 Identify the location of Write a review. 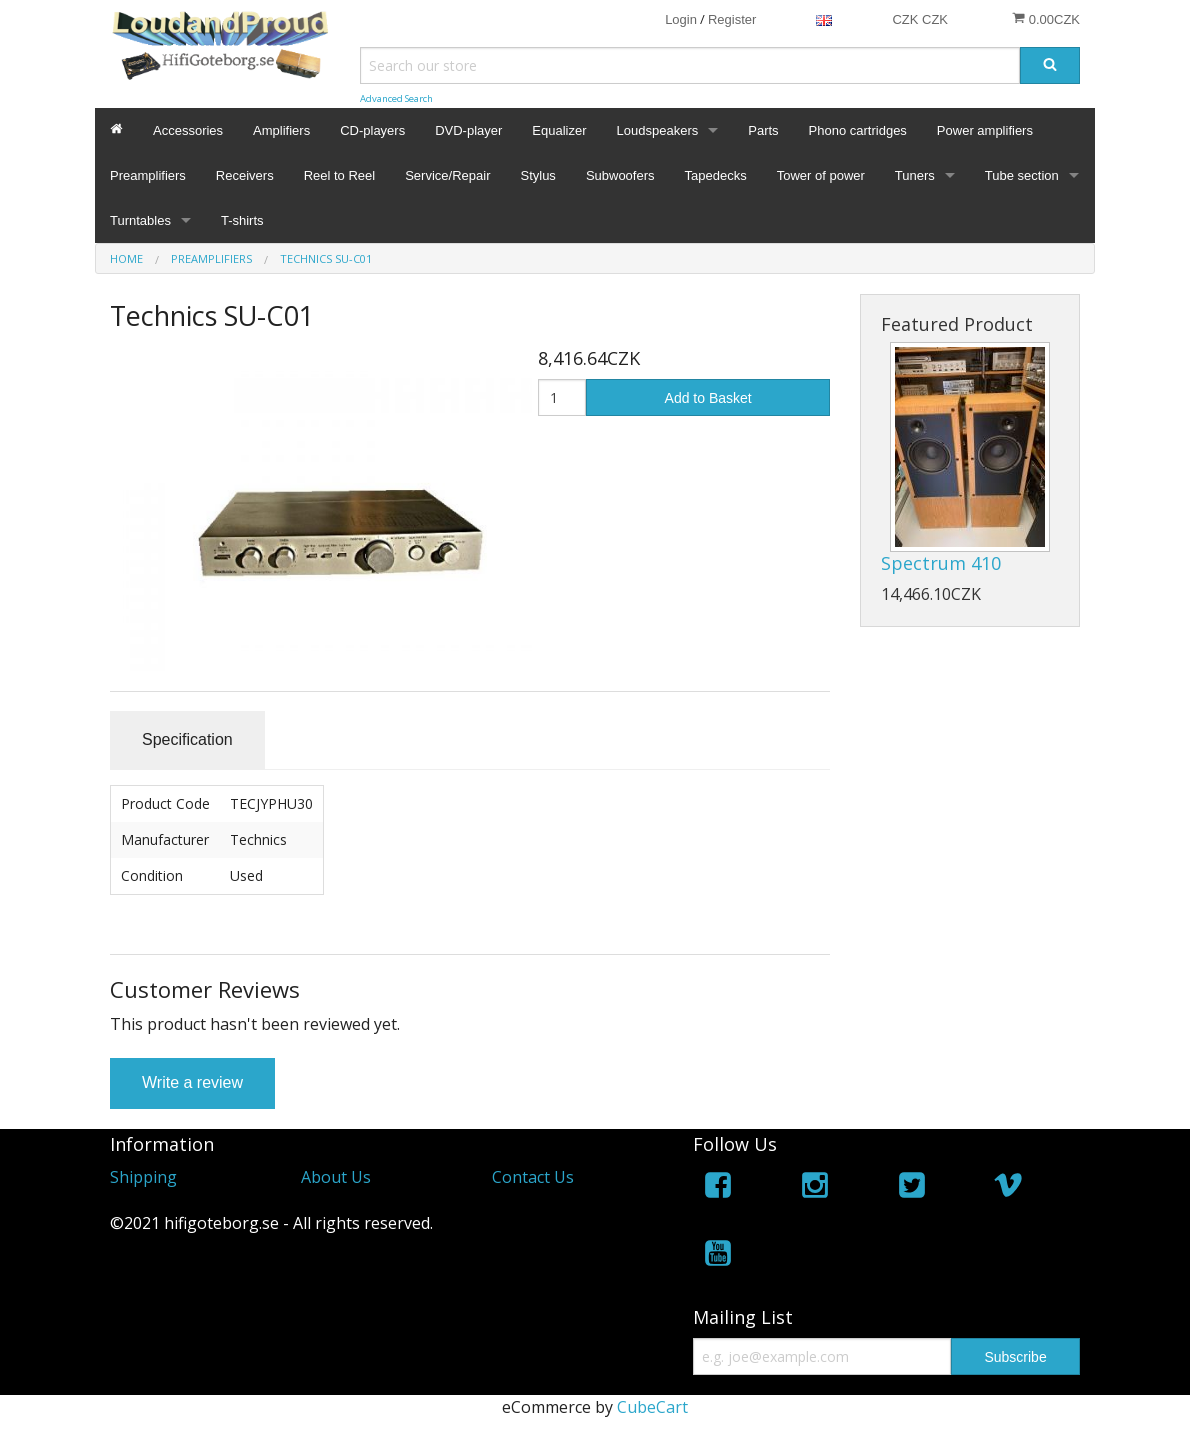
(192, 1082).